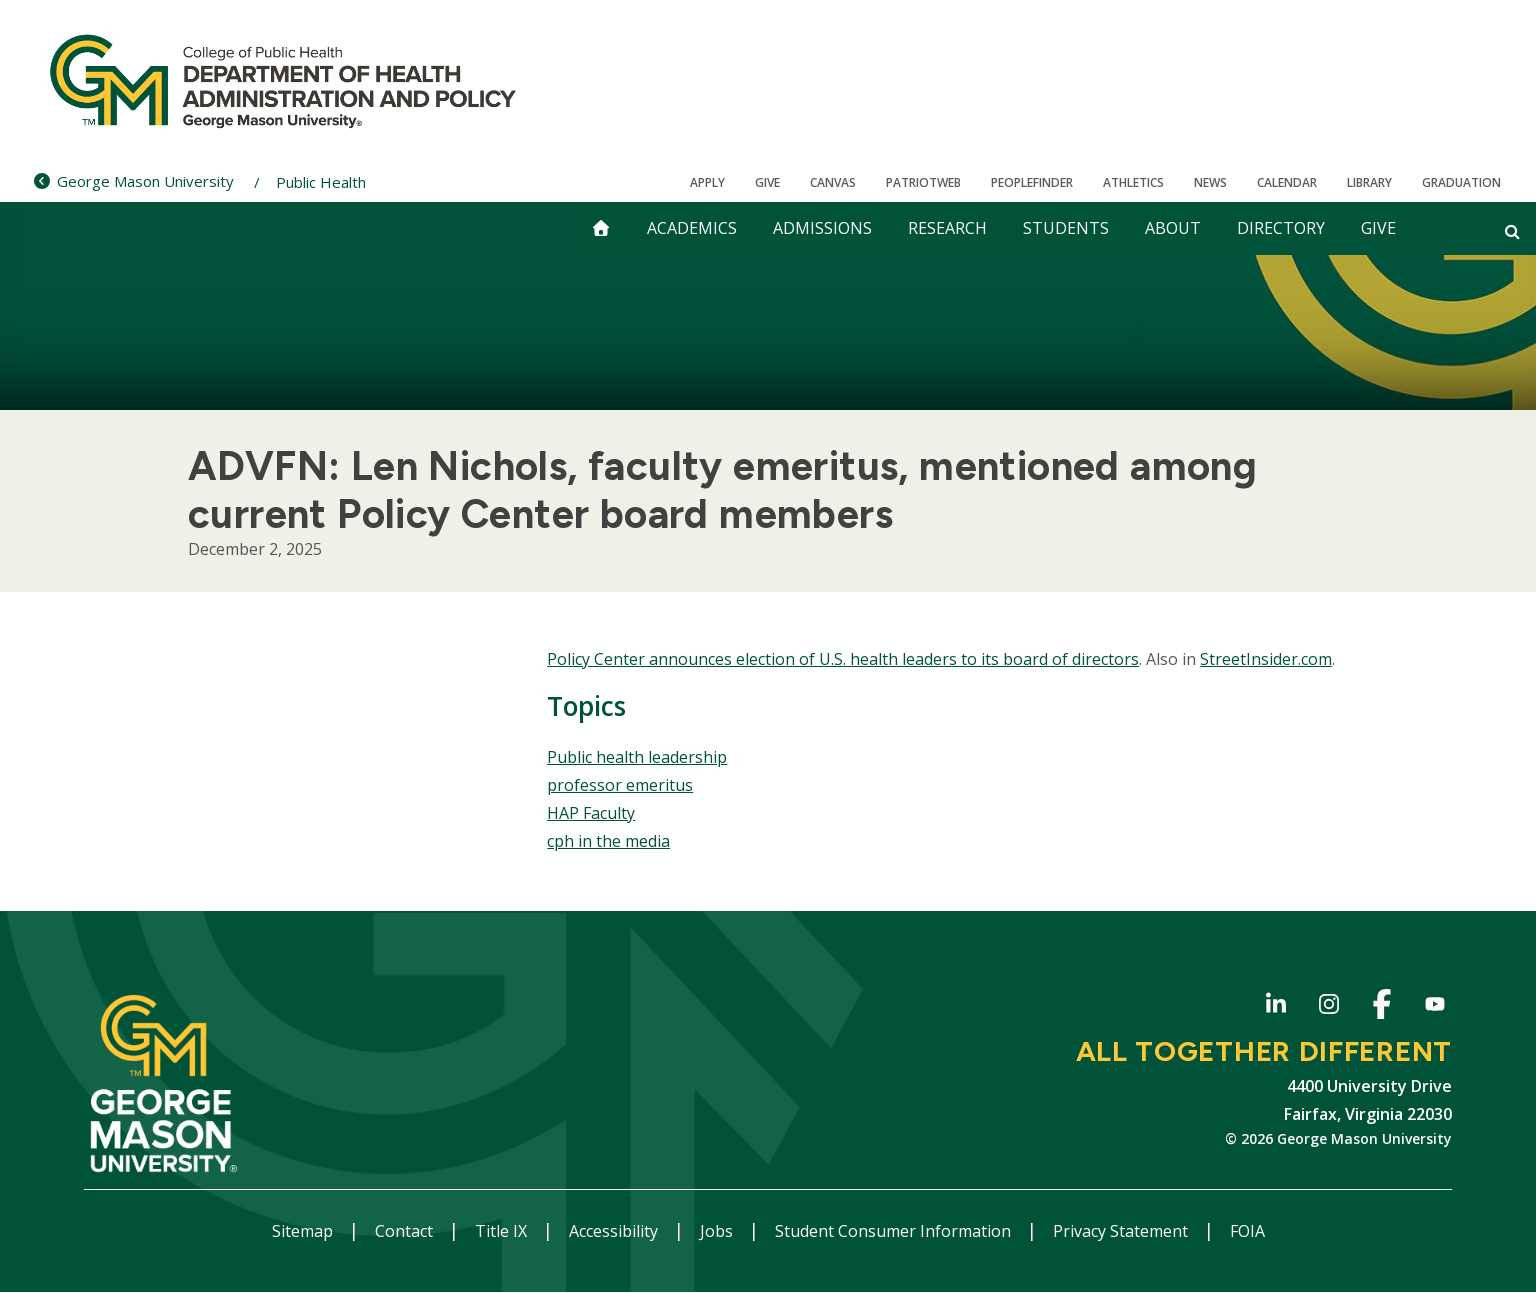  What do you see at coordinates (707, 182) in the screenshot?
I see `Apply` at bounding box center [707, 182].